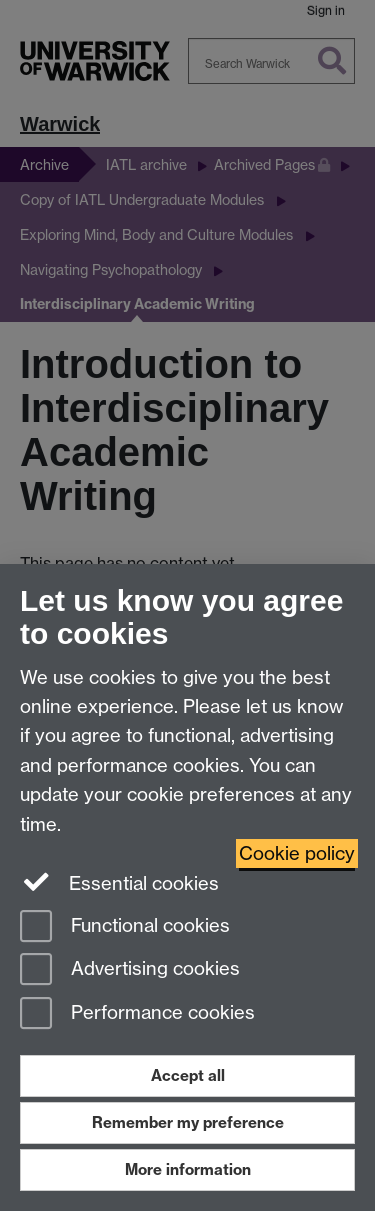  What do you see at coordinates (130, 970) in the screenshot?
I see `Advertising cookies` at bounding box center [130, 970].